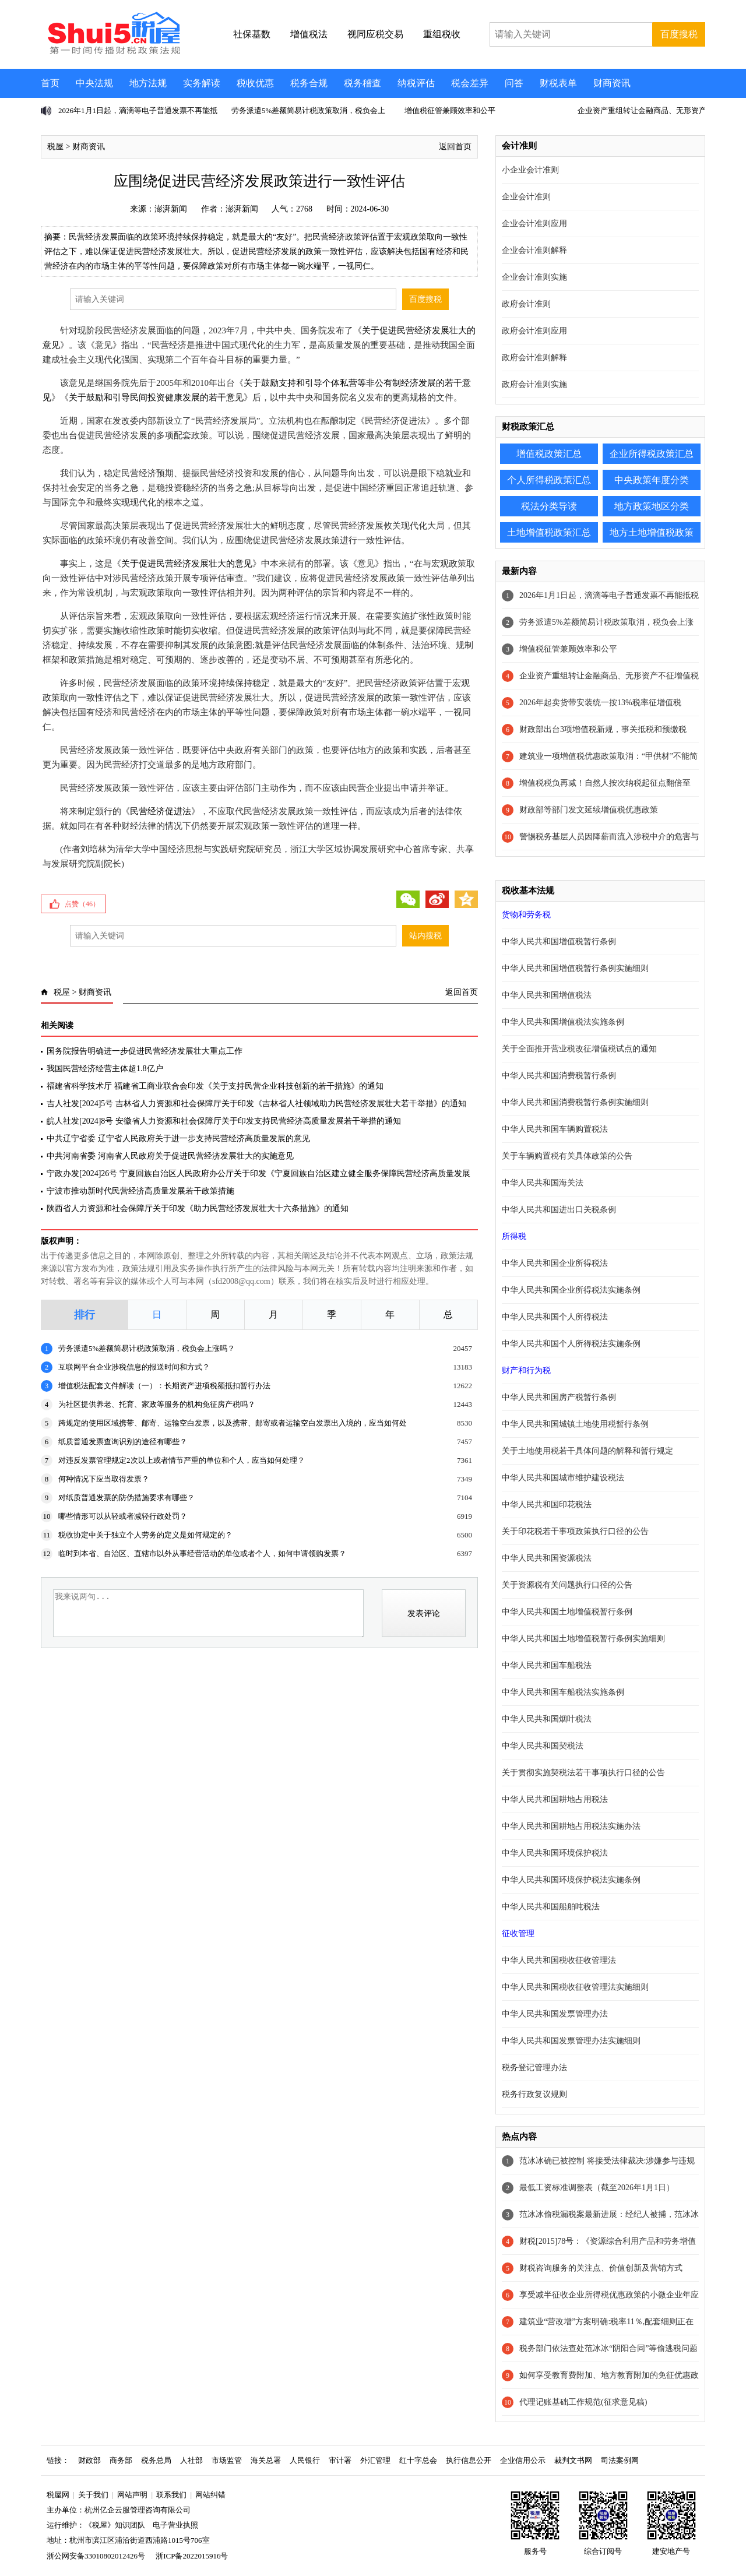 Image resolution: width=746 pixels, height=2576 pixels. Describe the element at coordinates (555, 1853) in the screenshot. I see `中华人民共和国环境保护税法` at that location.